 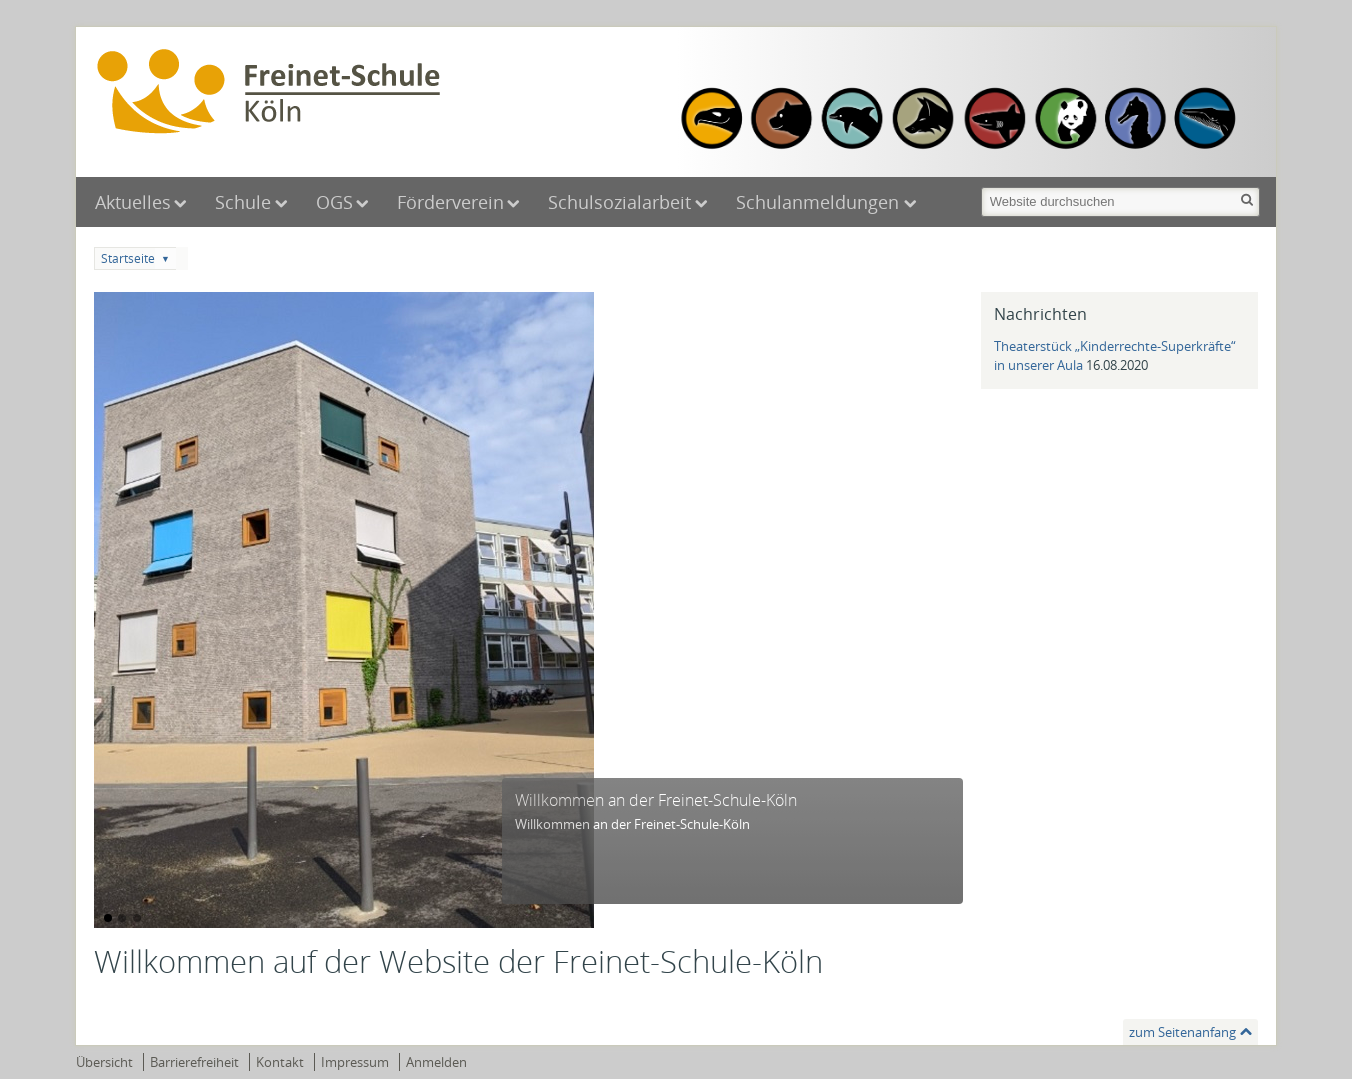 I want to click on Kontakt, so click(x=280, y=1062).